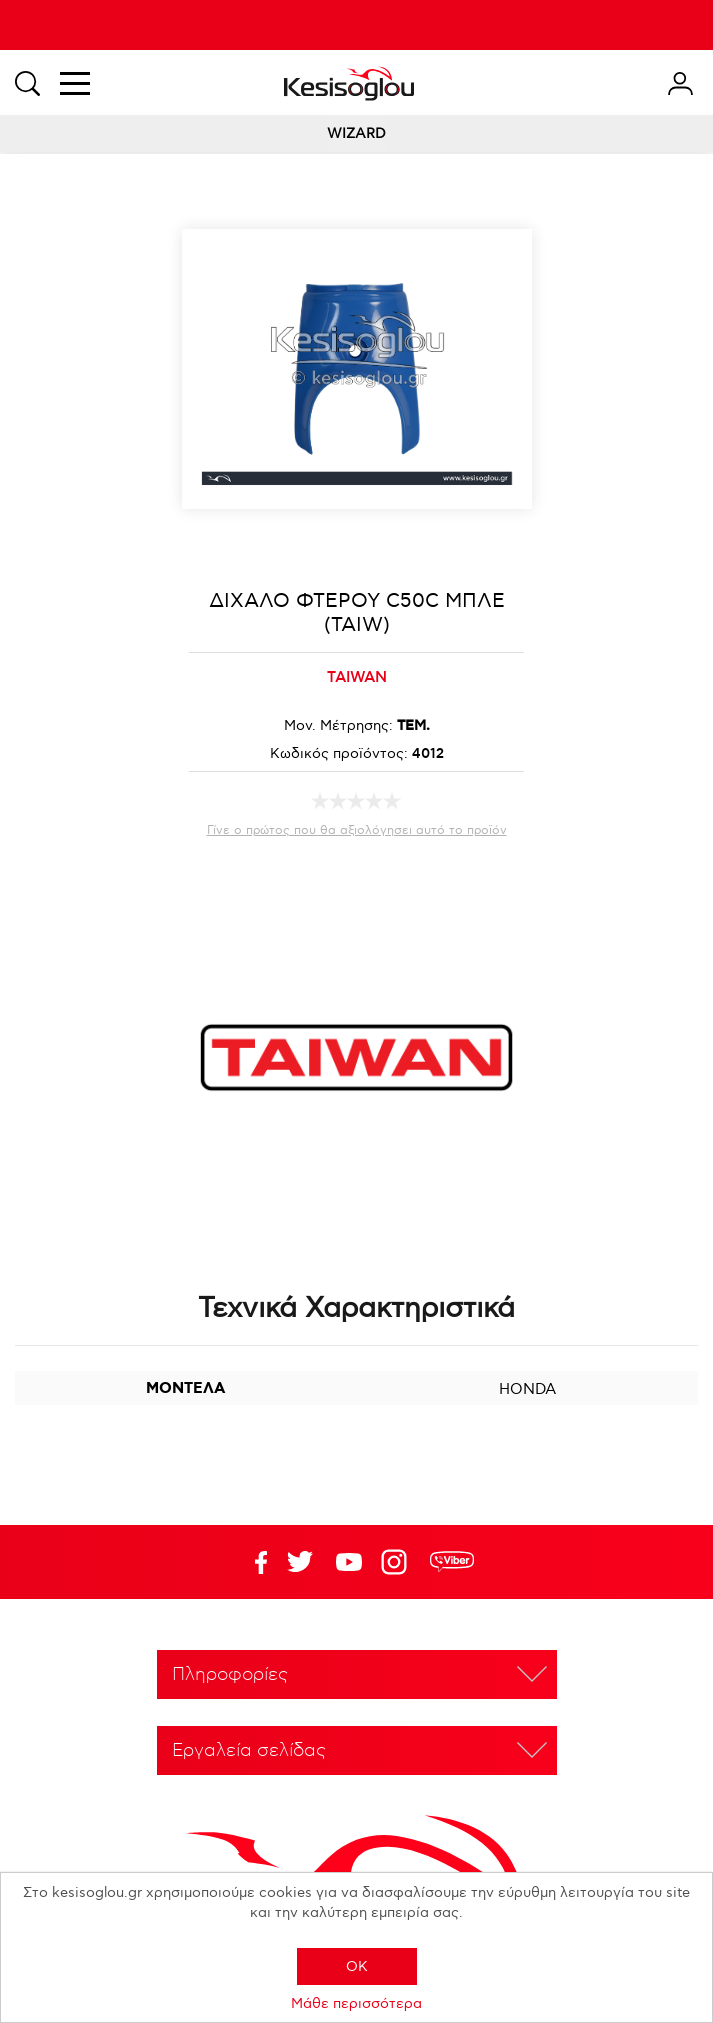  What do you see at coordinates (300, 1562) in the screenshot?
I see `YouTube` at bounding box center [300, 1562].